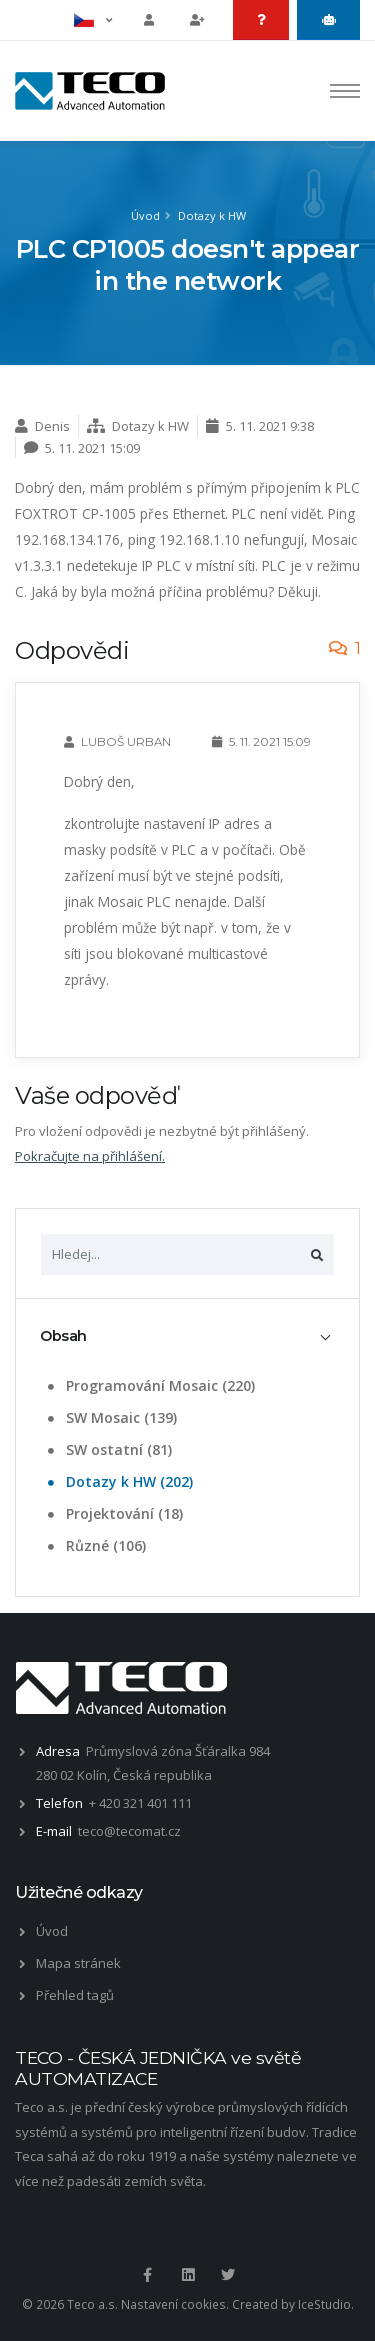 This screenshot has height=2341, width=375. What do you see at coordinates (149, 1385) in the screenshot?
I see `Programování Mosaic (220)` at bounding box center [149, 1385].